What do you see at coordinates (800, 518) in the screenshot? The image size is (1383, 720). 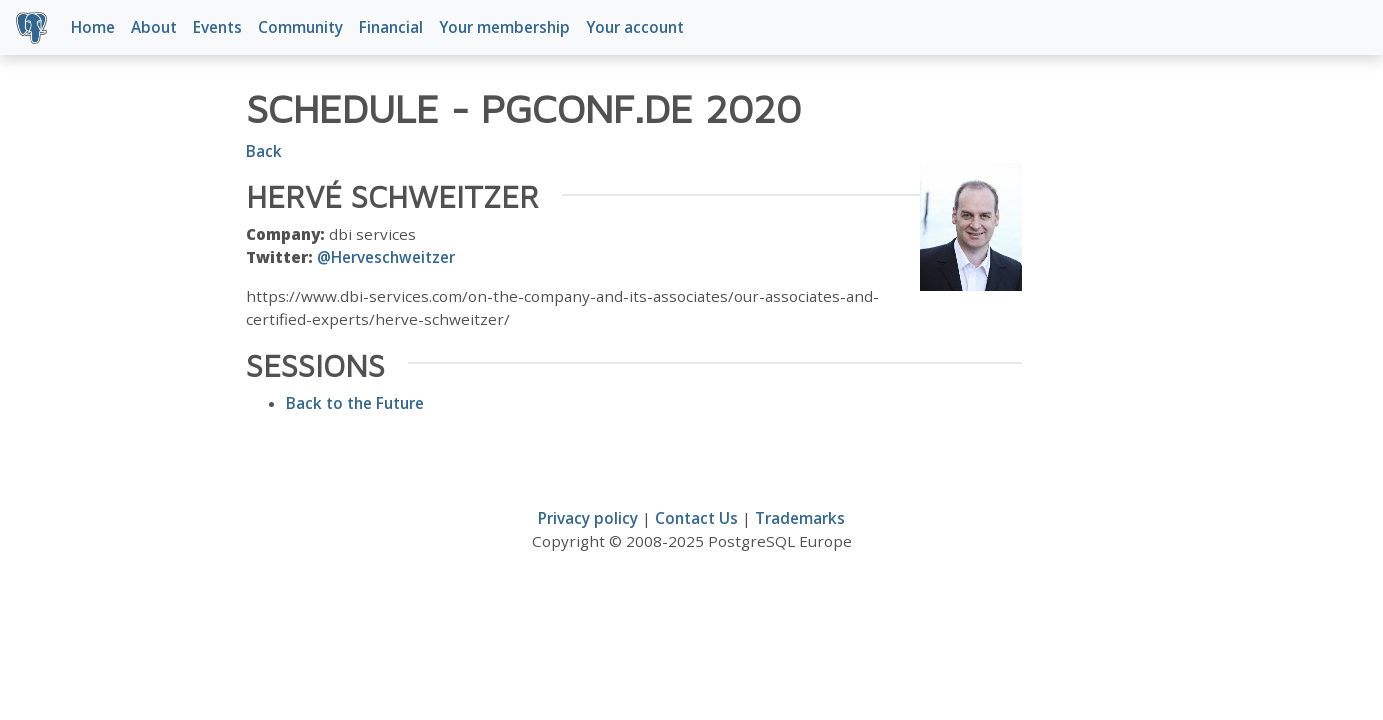 I see `Trademarks` at bounding box center [800, 518].